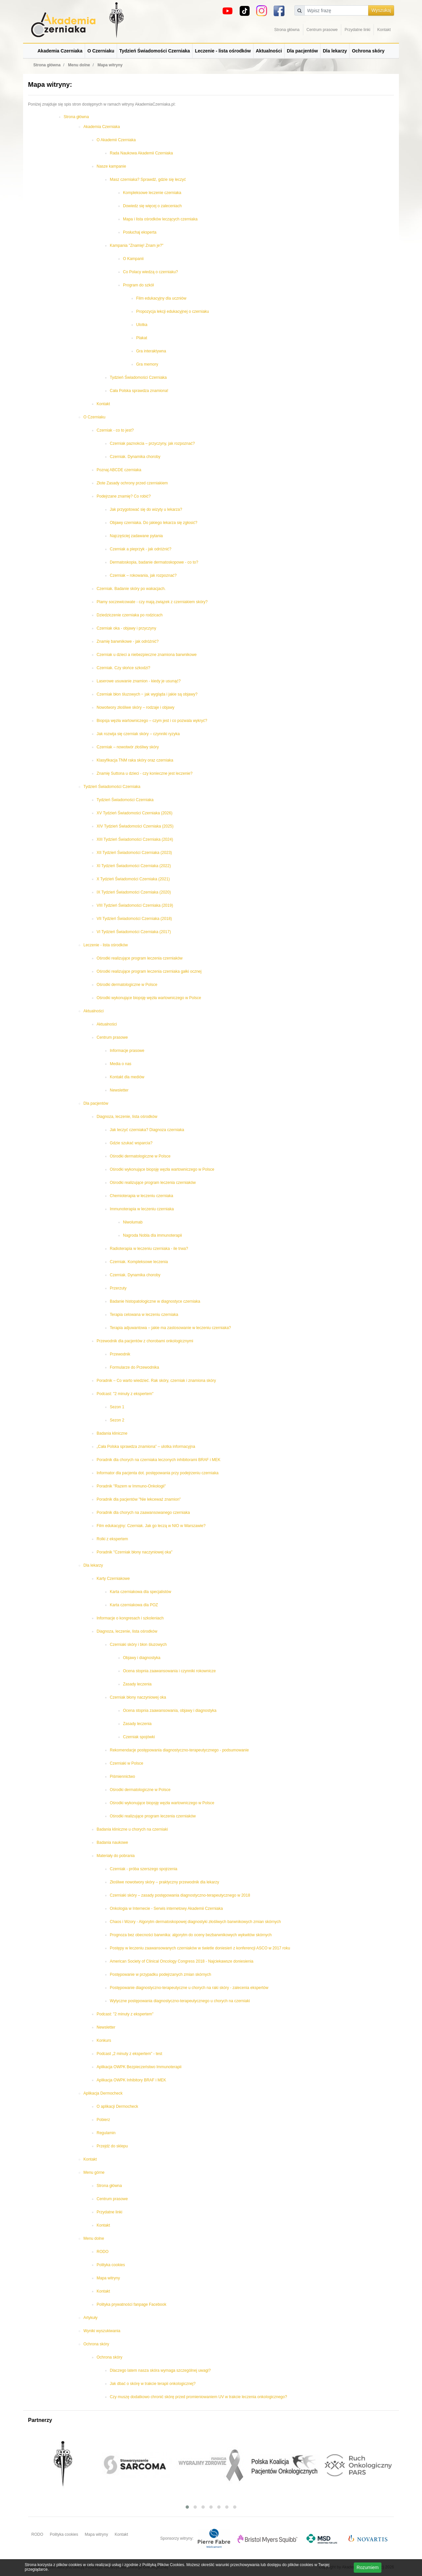 The width and height of the screenshot is (422, 2576). Describe the element at coordinates (180, 1895) in the screenshot. I see `Czerniaki skóry – zasady postępowania diagnostyczno-terapeutycznego w 2018` at that location.